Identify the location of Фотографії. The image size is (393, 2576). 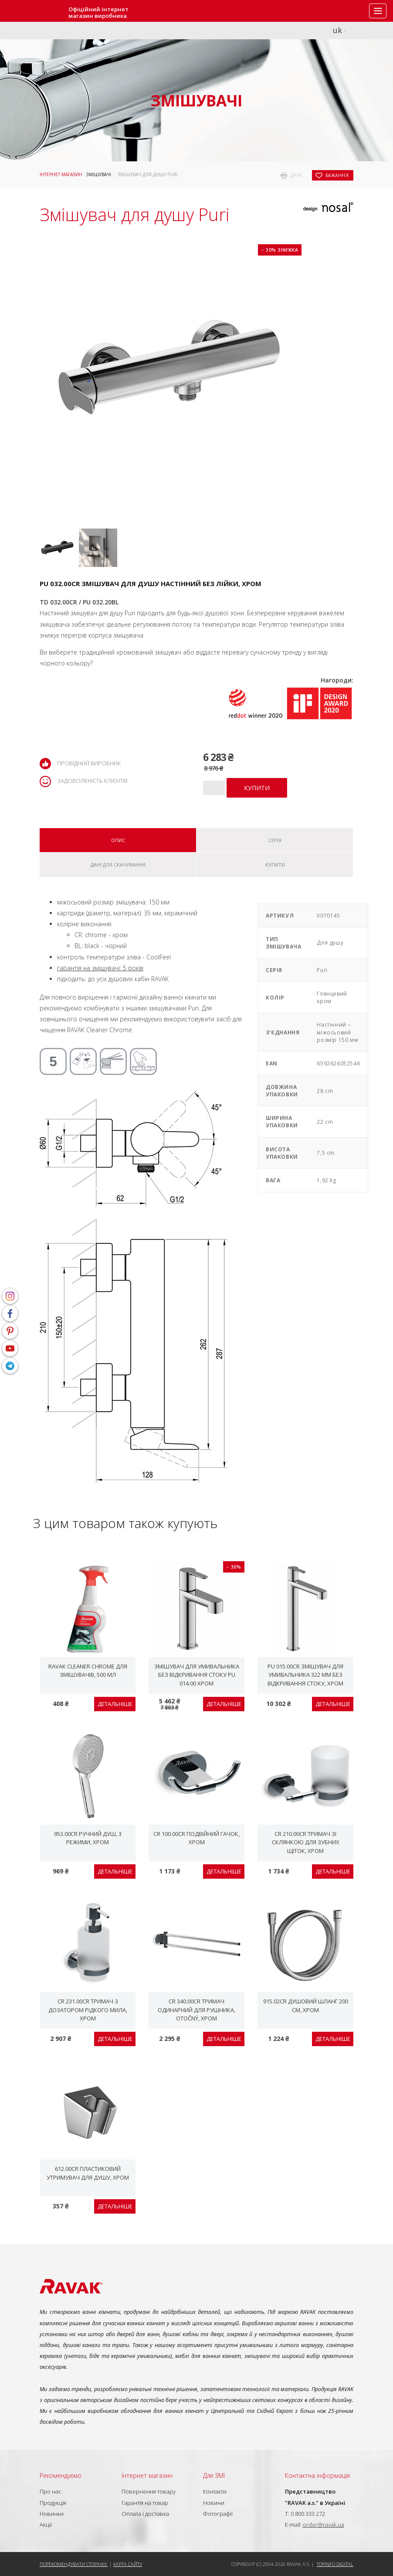
(218, 2514).